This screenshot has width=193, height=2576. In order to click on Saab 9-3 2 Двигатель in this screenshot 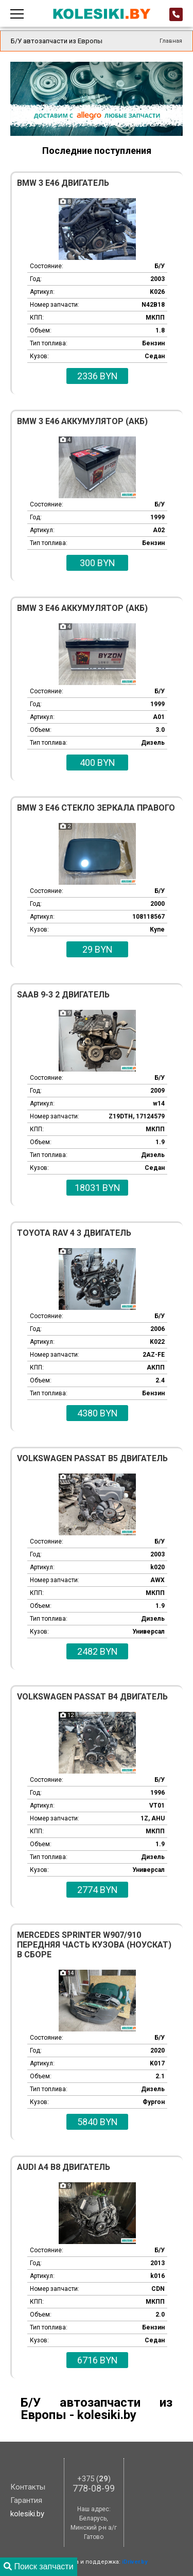, I will do `click(63, 995)`.